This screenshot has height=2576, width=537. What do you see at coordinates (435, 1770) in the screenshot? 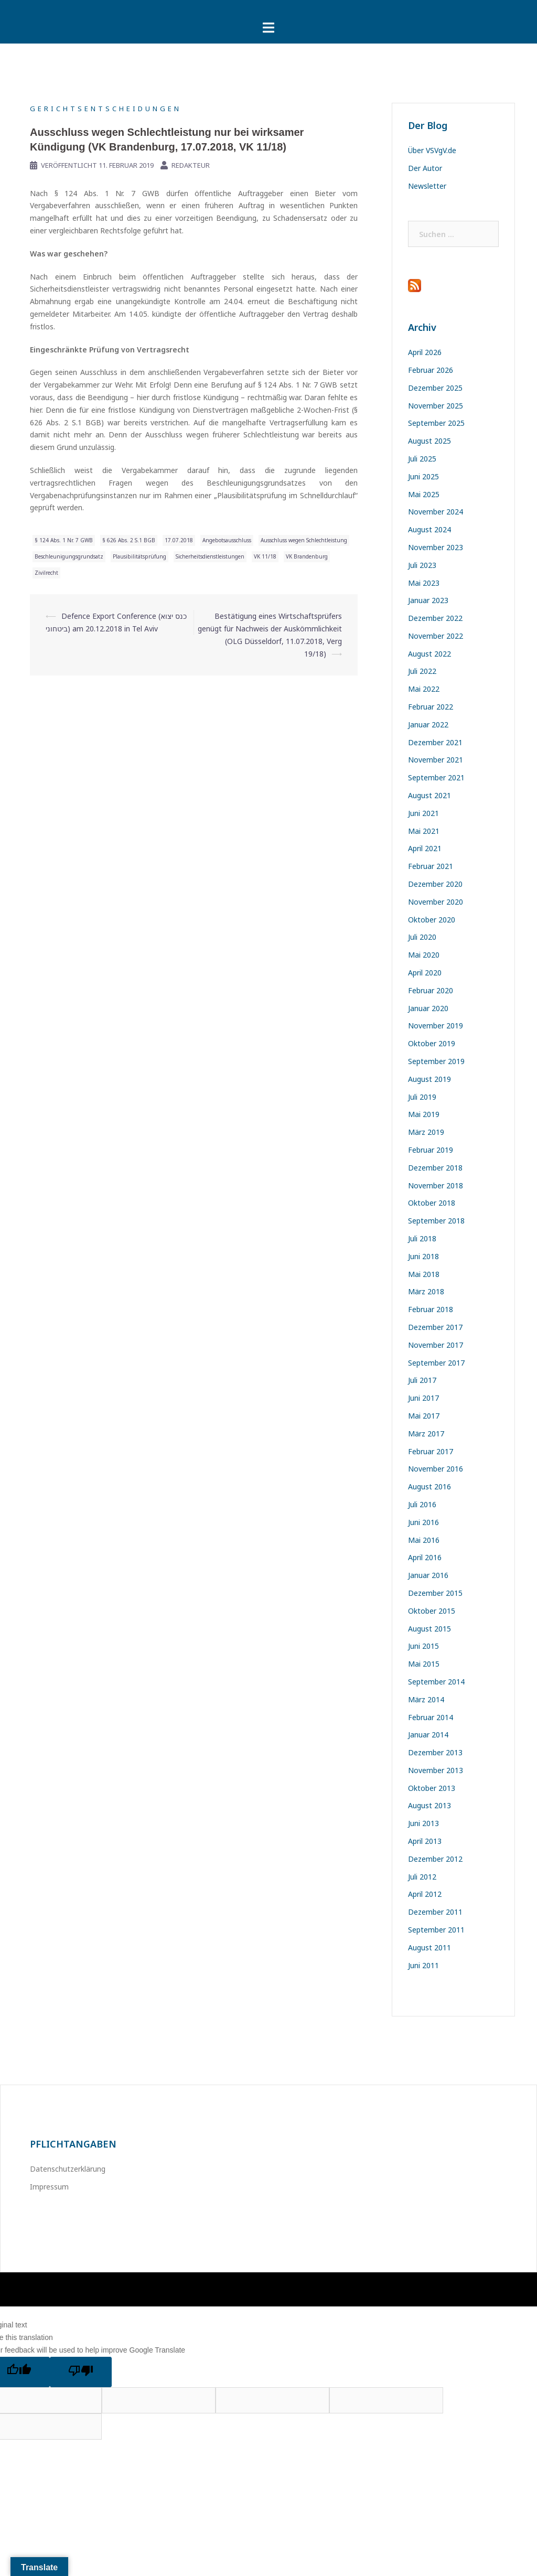
I see `November 2013` at bounding box center [435, 1770].